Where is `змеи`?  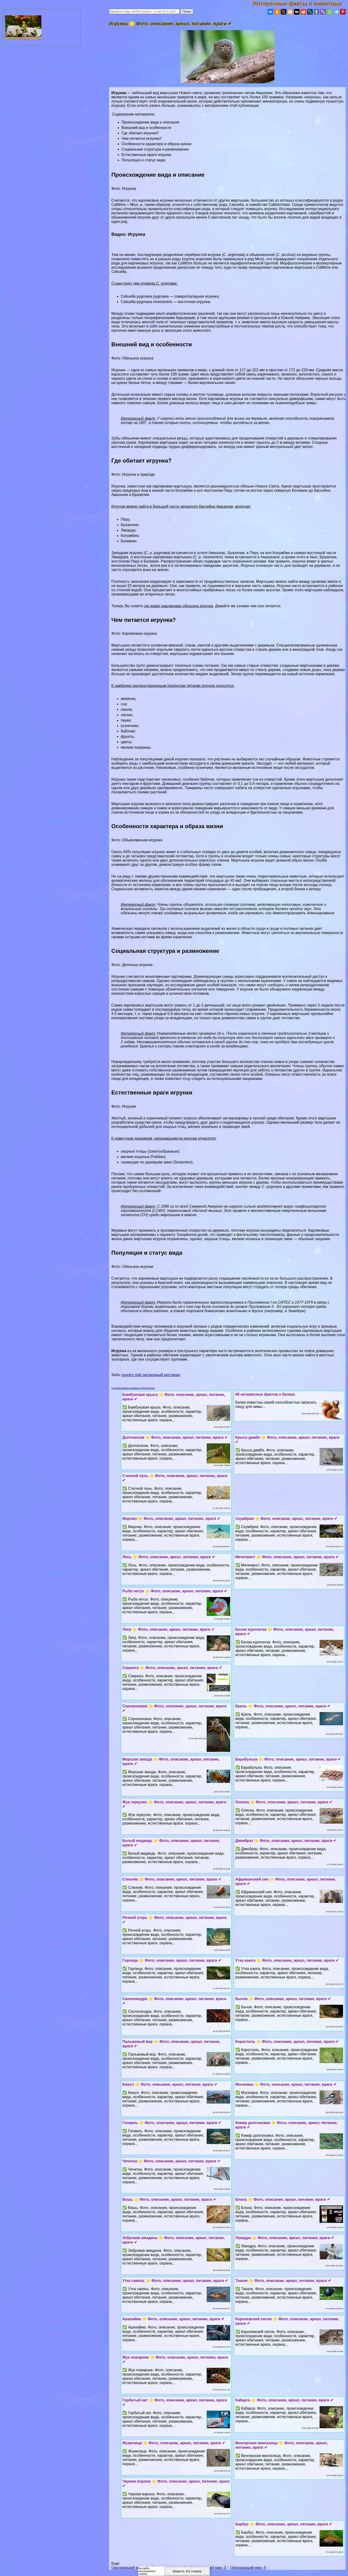 змеи is located at coordinates (167, 1162).